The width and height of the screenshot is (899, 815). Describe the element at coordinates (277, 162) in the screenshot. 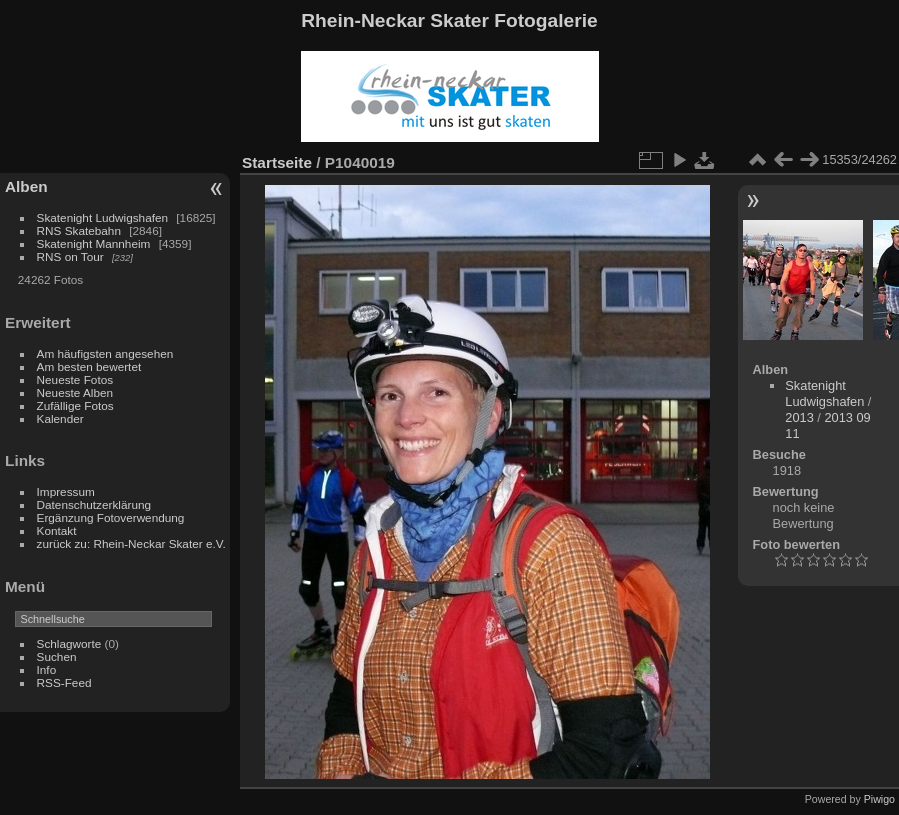

I see `Startseite` at that location.